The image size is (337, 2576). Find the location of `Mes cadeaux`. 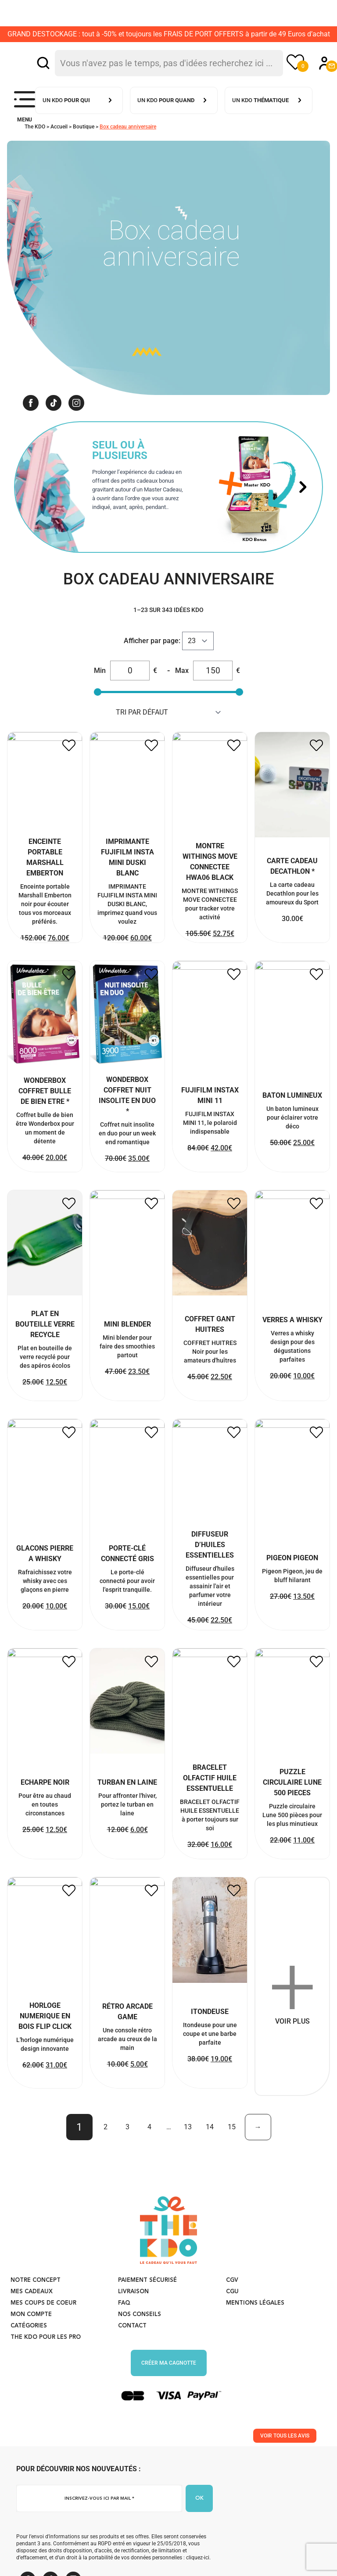

Mes cadeaux is located at coordinates (32, 2330).